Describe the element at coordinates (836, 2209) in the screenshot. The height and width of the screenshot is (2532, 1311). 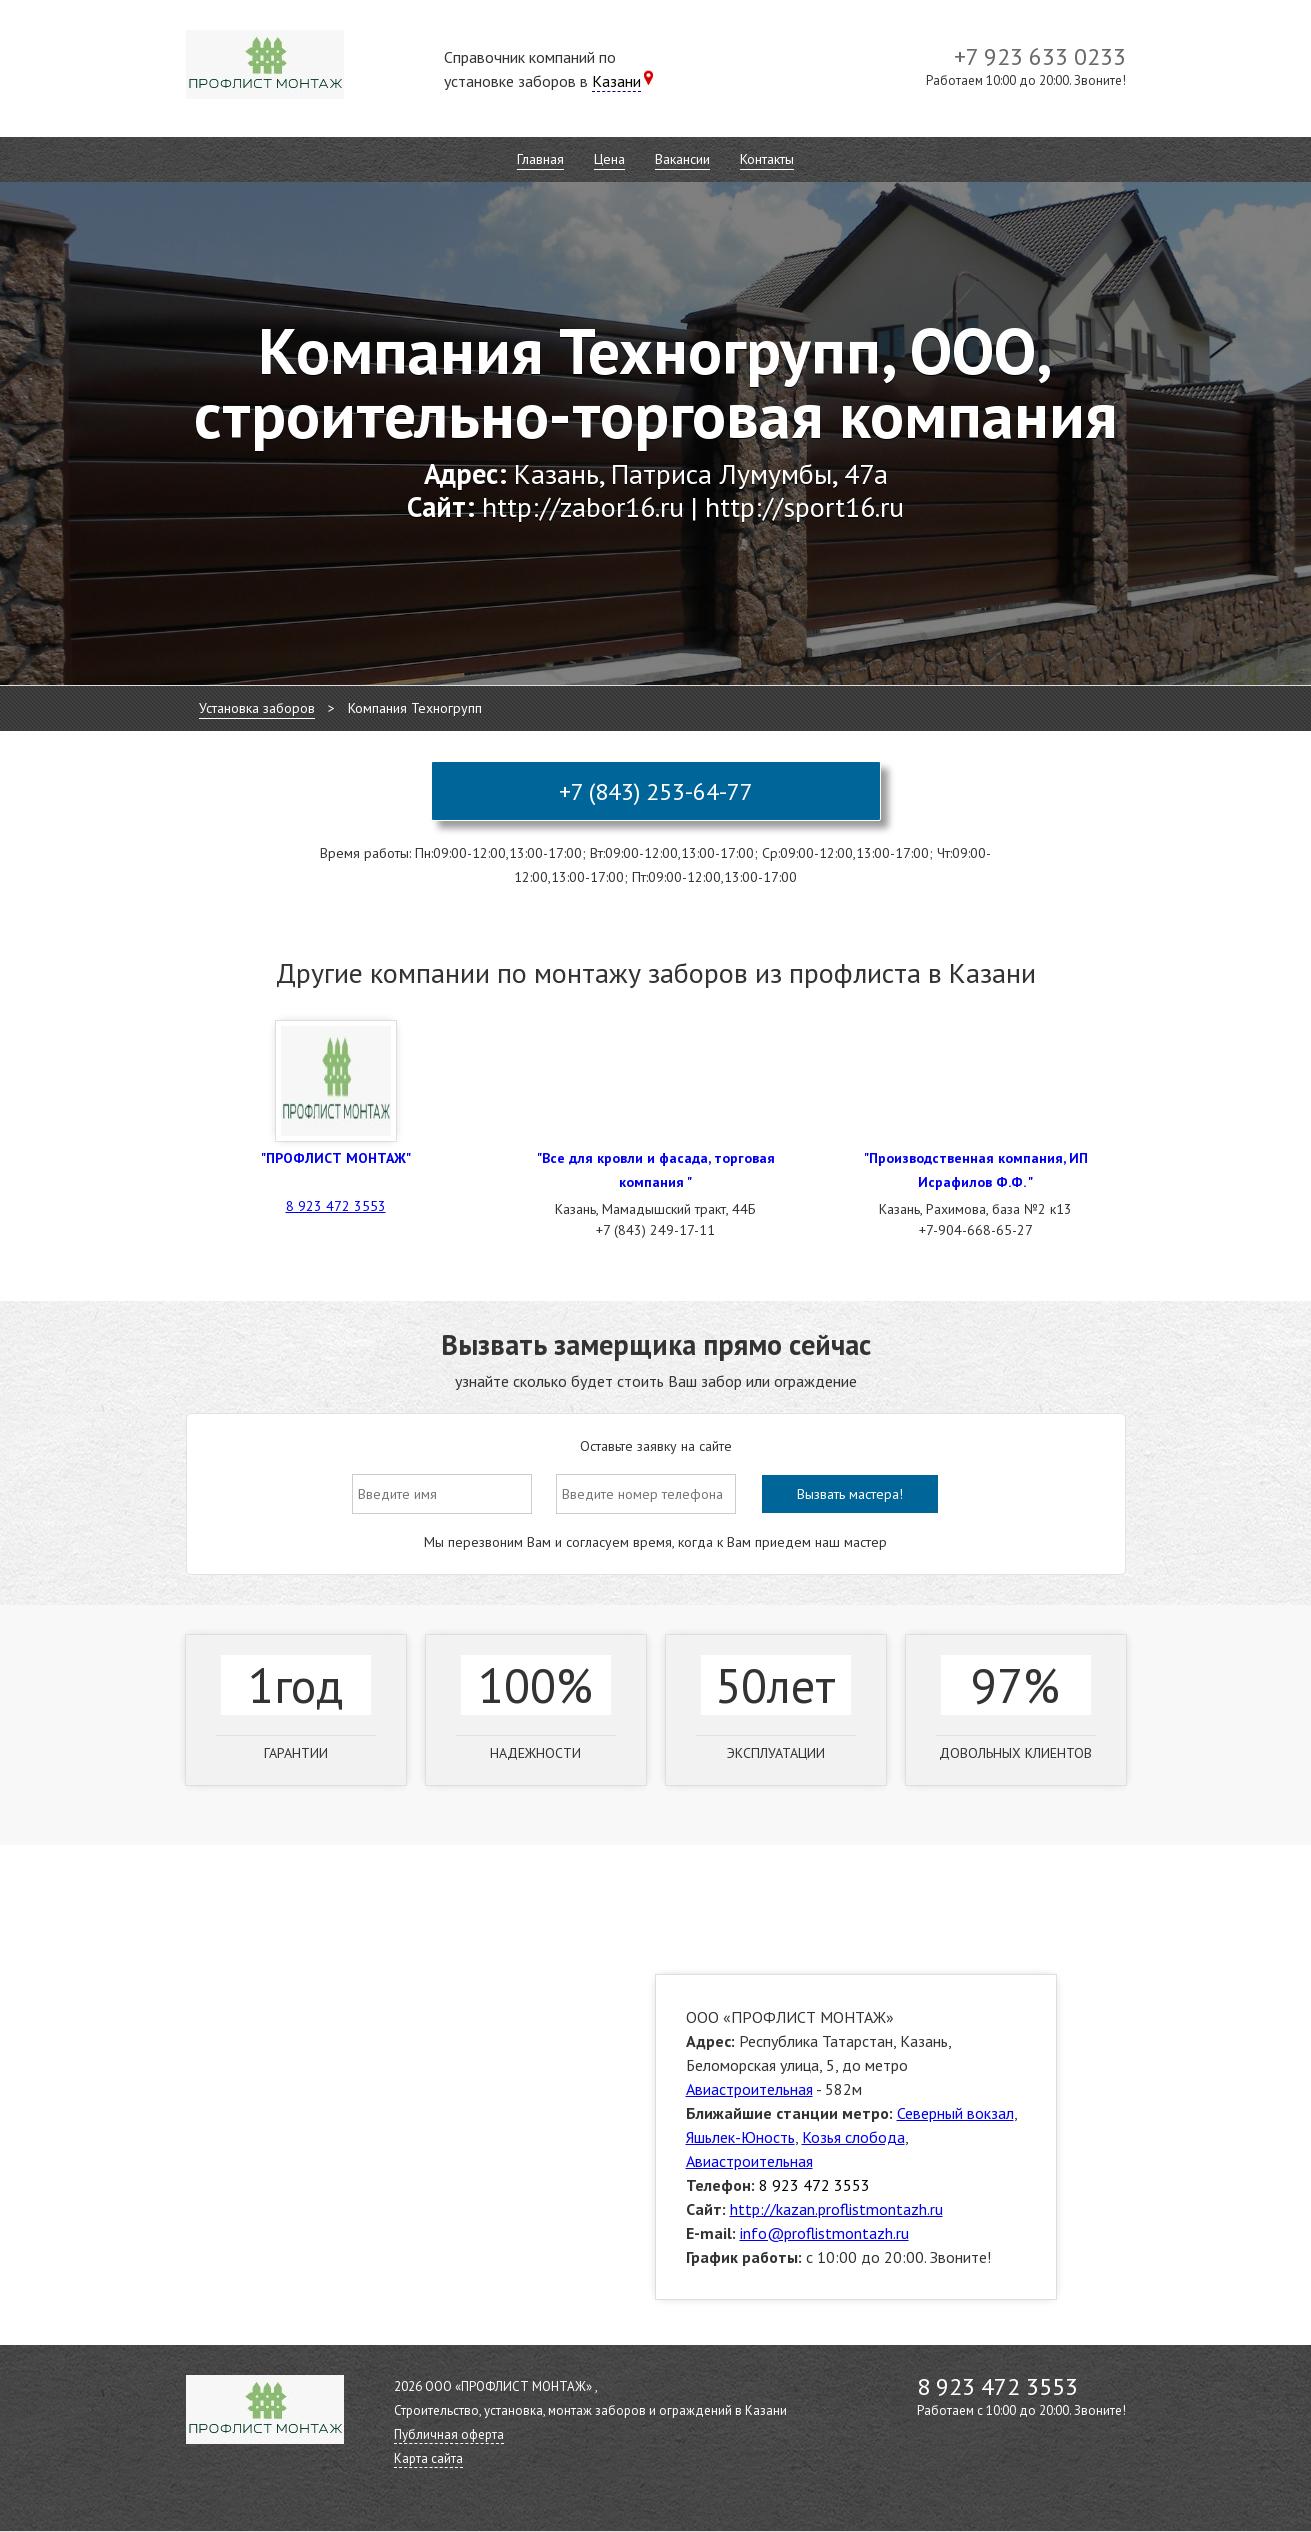
I see `http://kazan.proflistmontazh.ru` at that location.